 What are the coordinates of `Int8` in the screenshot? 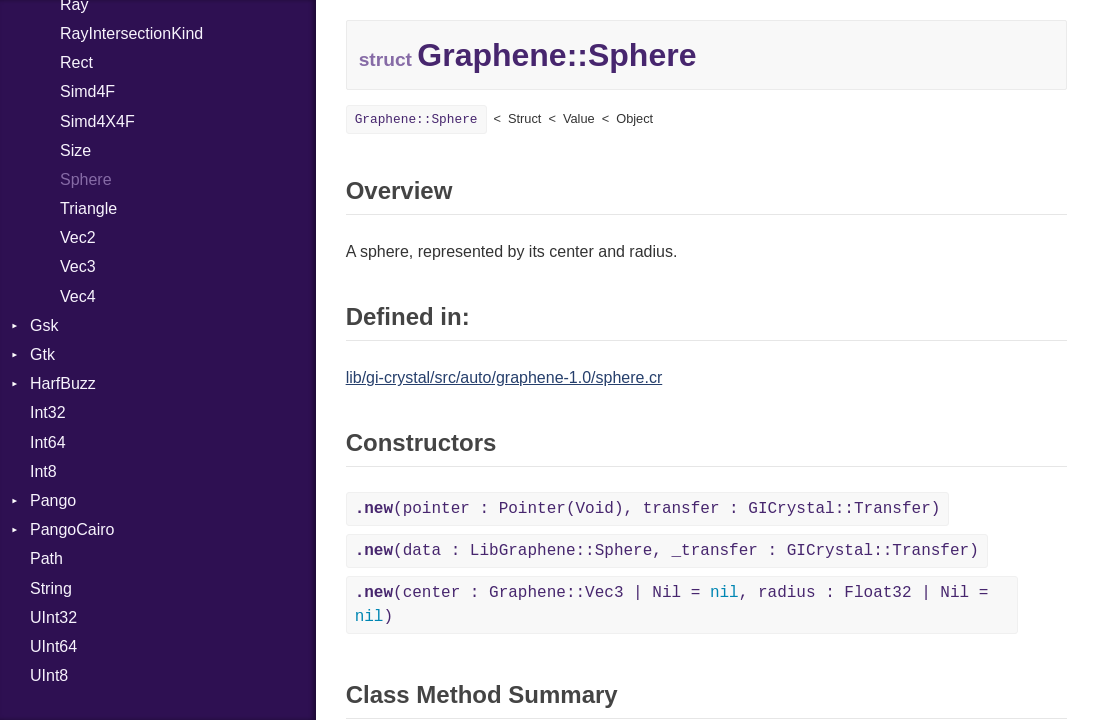 It's located at (43, 471).